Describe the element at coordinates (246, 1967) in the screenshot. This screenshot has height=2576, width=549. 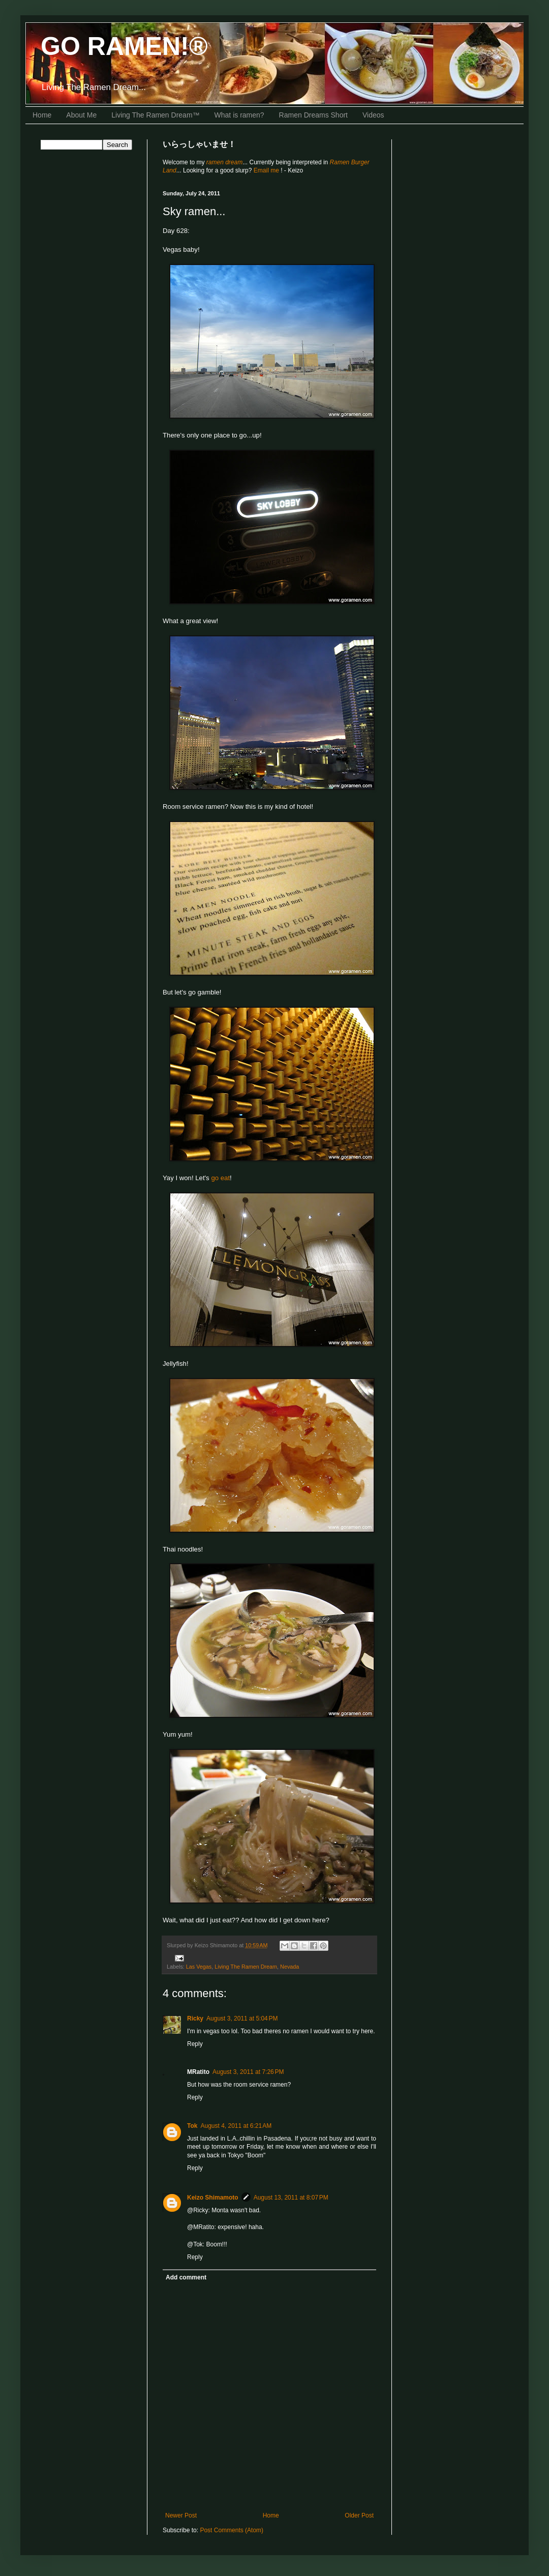
I see `Living The Ramen Dream` at that location.